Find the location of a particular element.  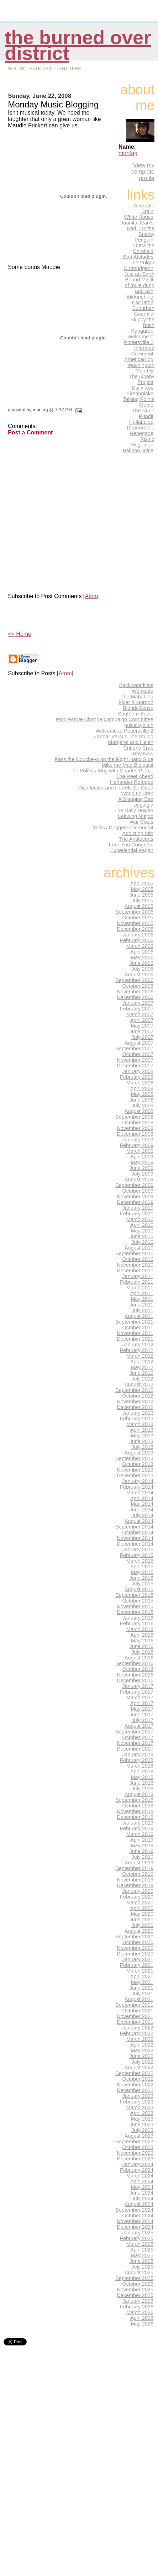

Yellow Doggerel Democrat is located at coordinates (123, 827).